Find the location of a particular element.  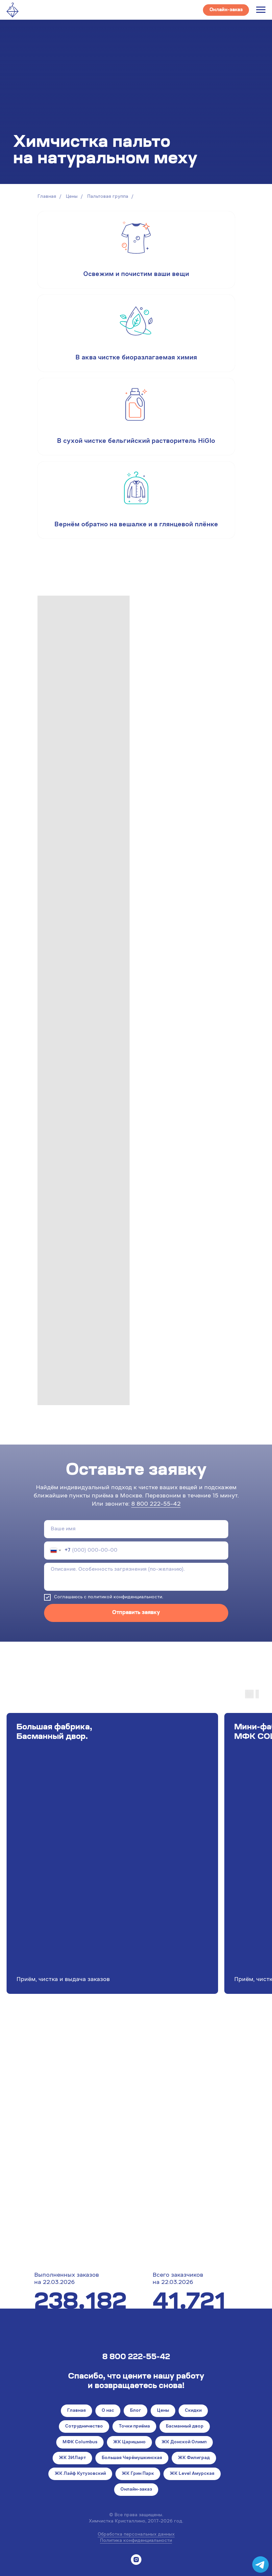

Онлайн-заказ is located at coordinates (136, 2489).